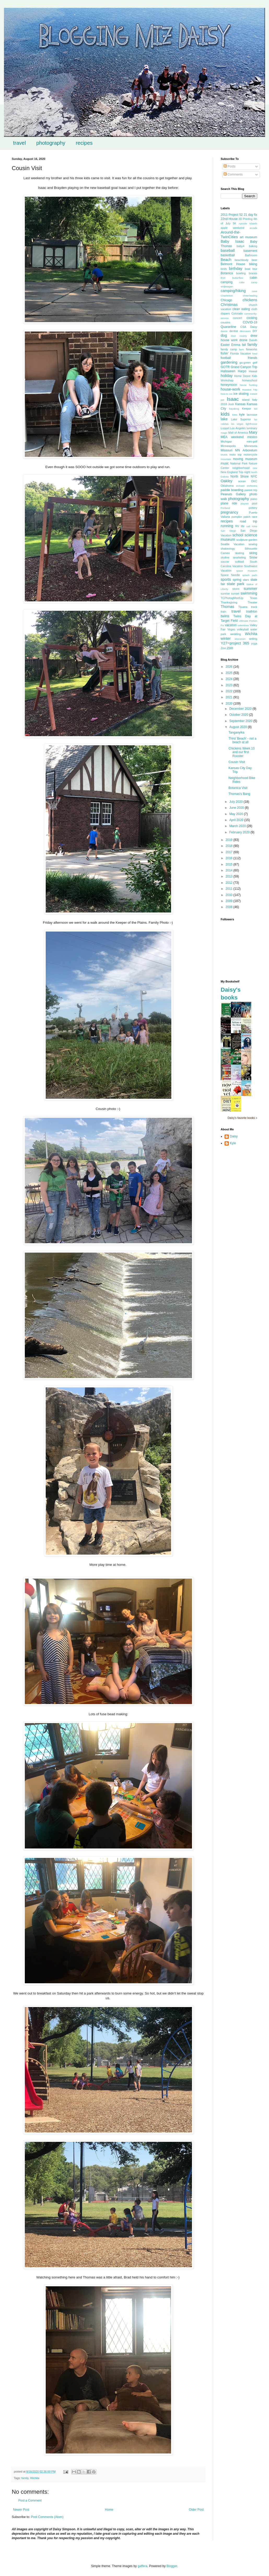 This screenshot has width=269, height=2576. Describe the element at coordinates (232, 227) in the screenshot. I see `apple weekend` at that location.